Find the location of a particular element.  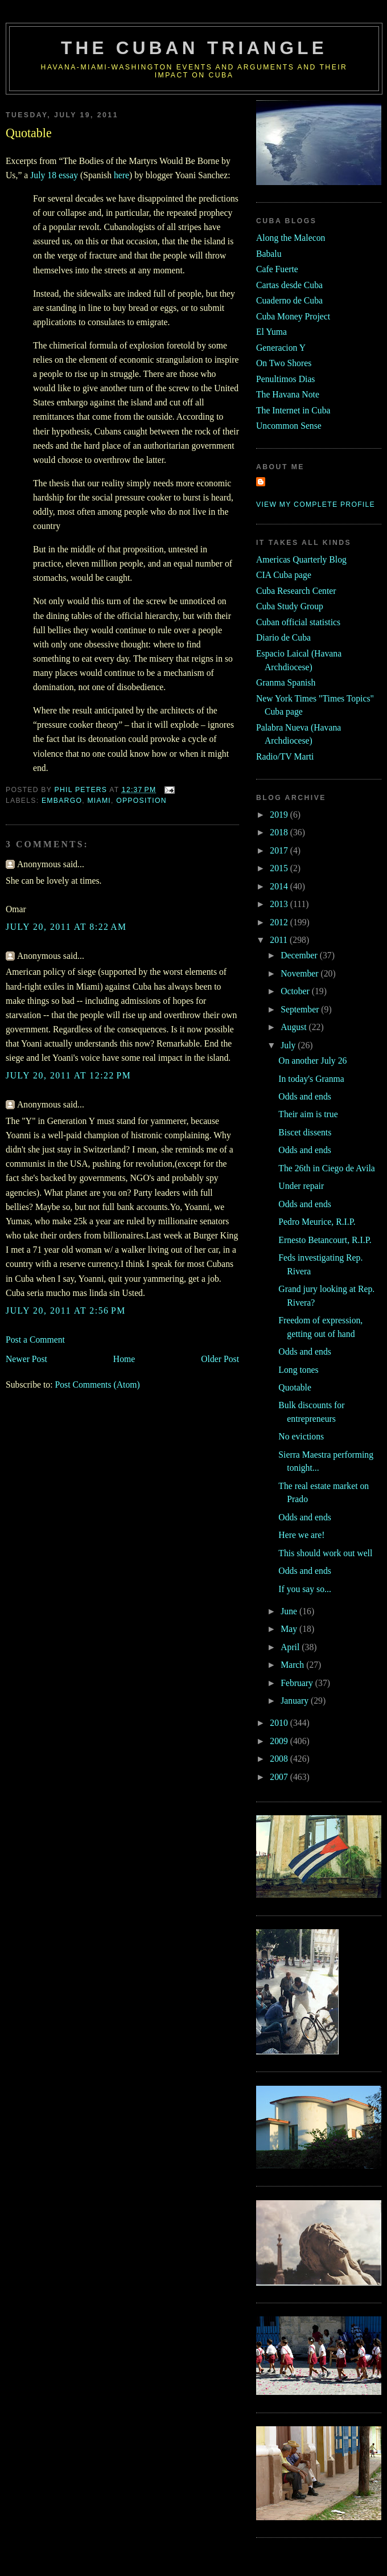

CIA Cuba page is located at coordinates (283, 575).